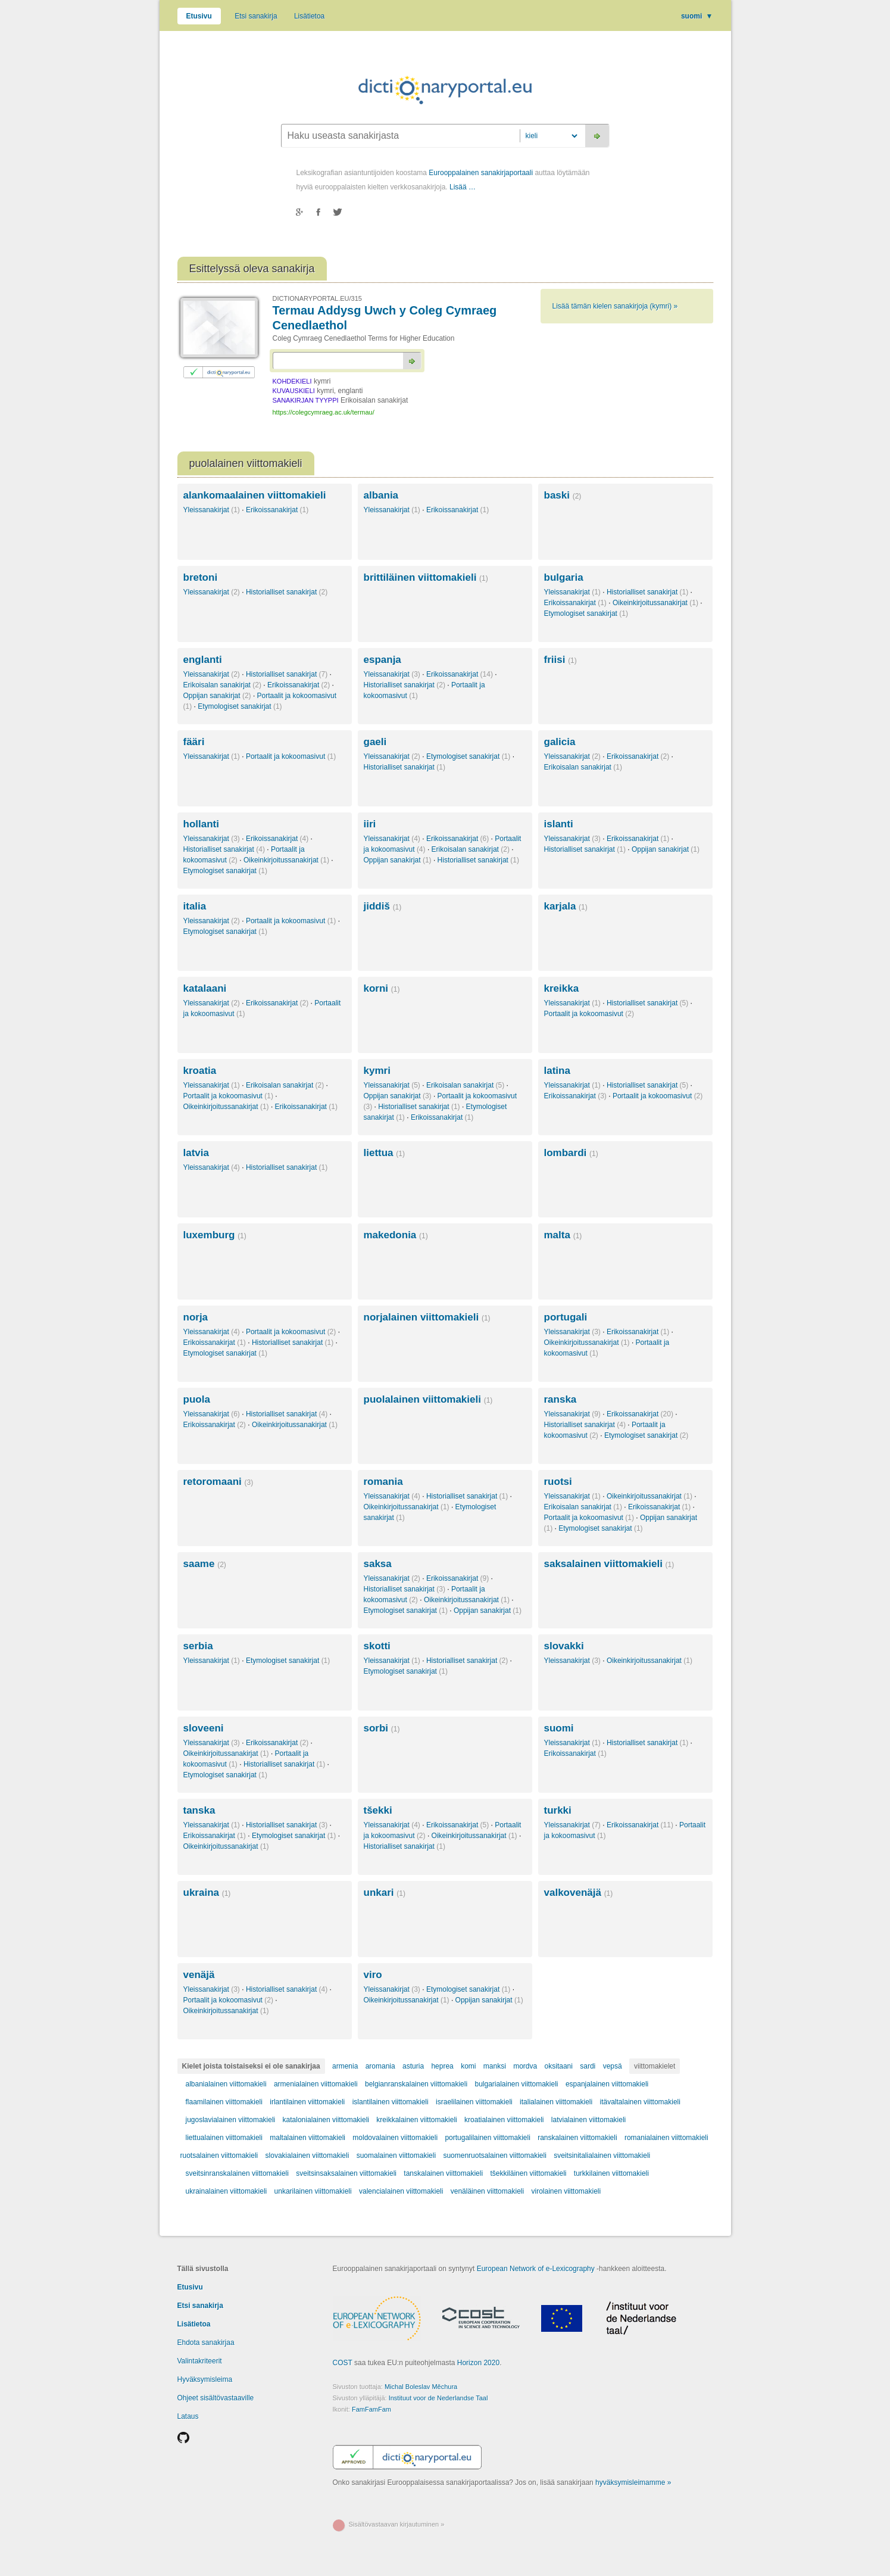 Image resolution: width=890 pixels, height=2576 pixels. Describe the element at coordinates (199, 16) in the screenshot. I see `Etusivu` at that location.